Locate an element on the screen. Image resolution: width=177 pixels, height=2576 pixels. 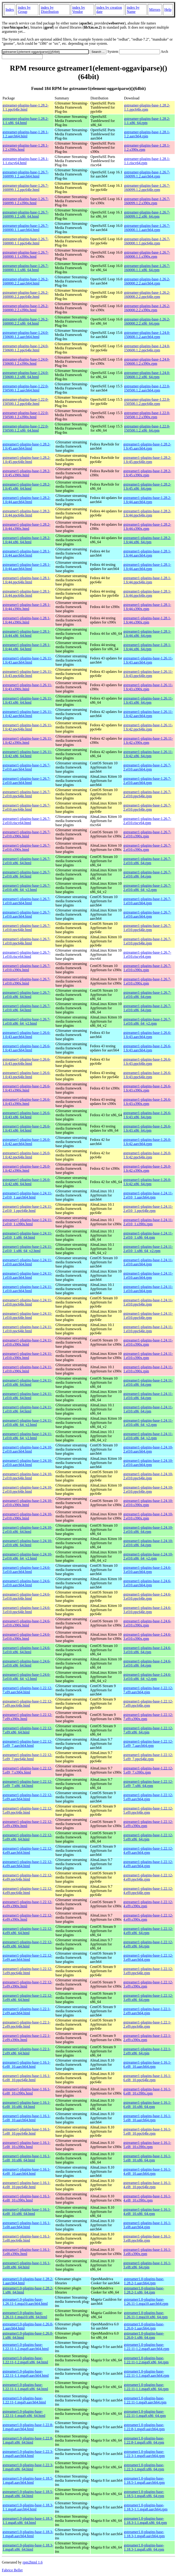
gstreamer1-plugins-base-1.26.0-1.fc42.ppc64le.rpm is located at coordinates (147, 1155).